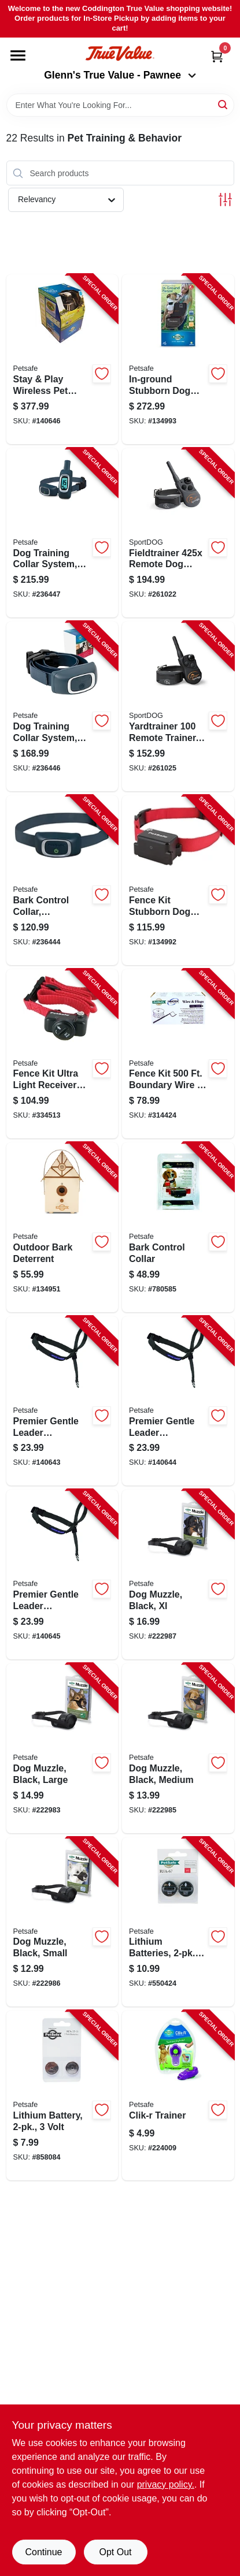 The width and height of the screenshot is (240, 2576). What do you see at coordinates (62, 1227) in the screenshot?
I see `[Go to outdoor-bark-deterrent-729849112162-134951 product page]` at bounding box center [62, 1227].